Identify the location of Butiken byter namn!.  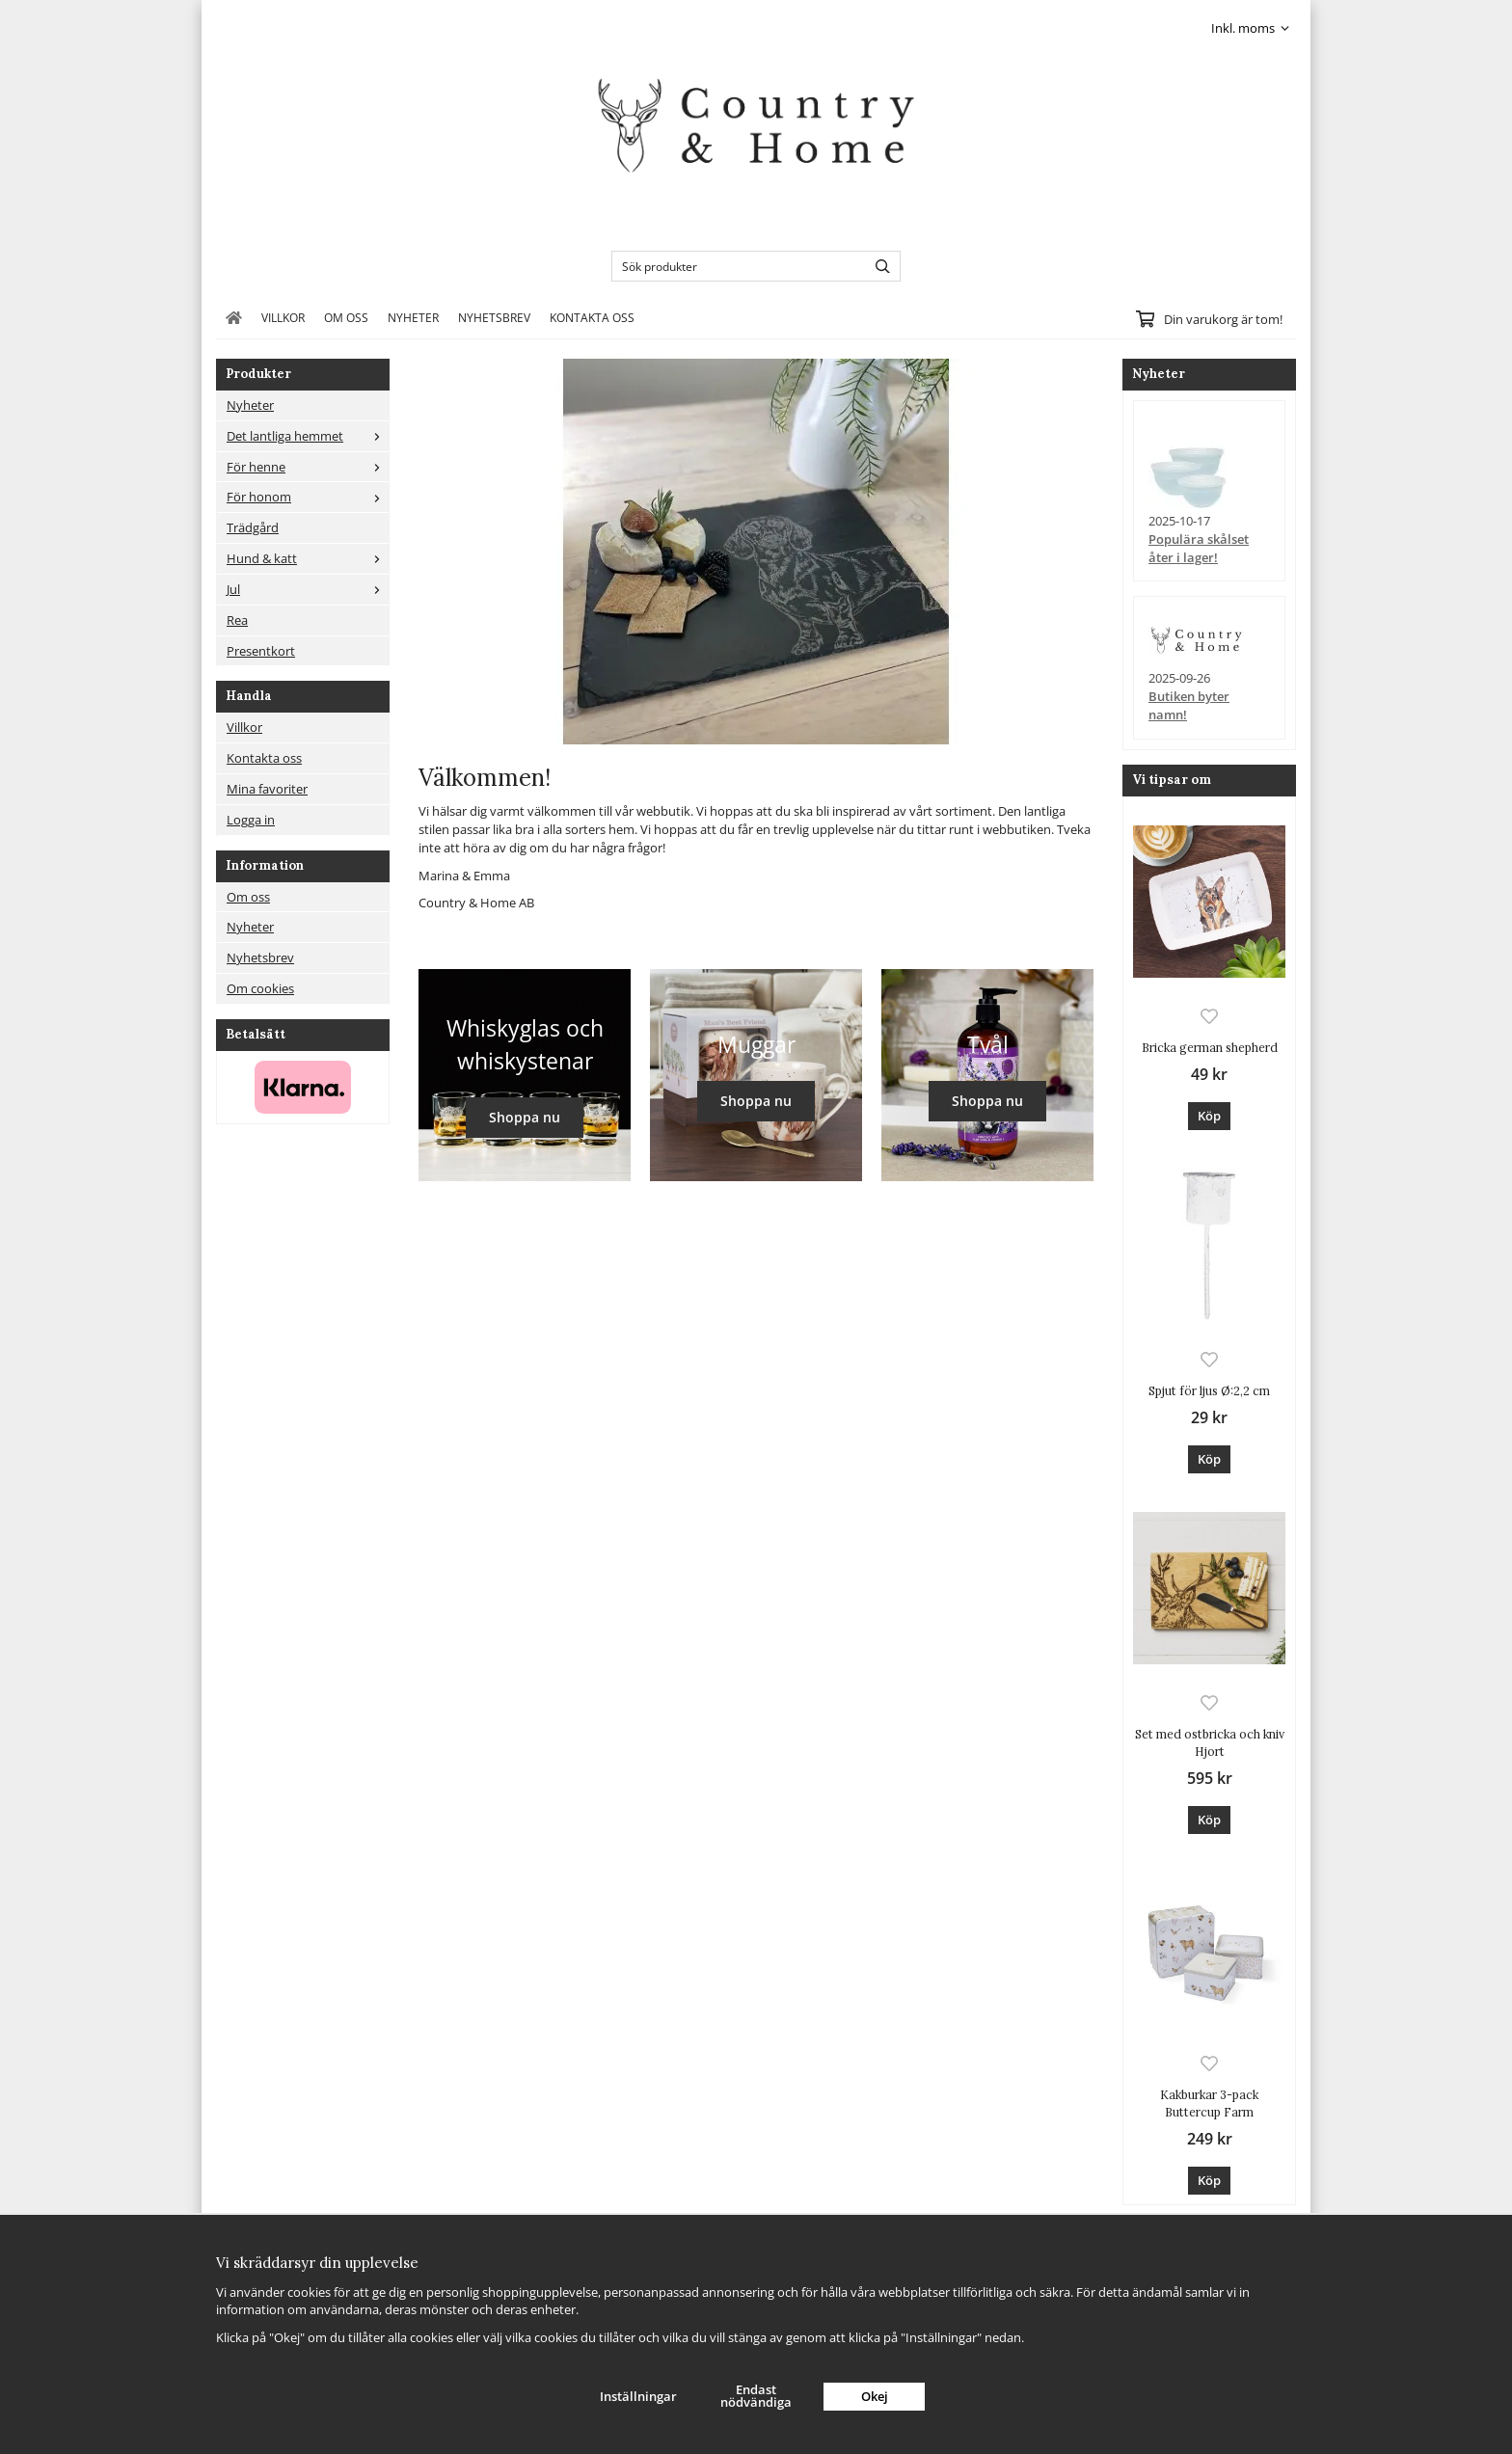
(1188, 705).